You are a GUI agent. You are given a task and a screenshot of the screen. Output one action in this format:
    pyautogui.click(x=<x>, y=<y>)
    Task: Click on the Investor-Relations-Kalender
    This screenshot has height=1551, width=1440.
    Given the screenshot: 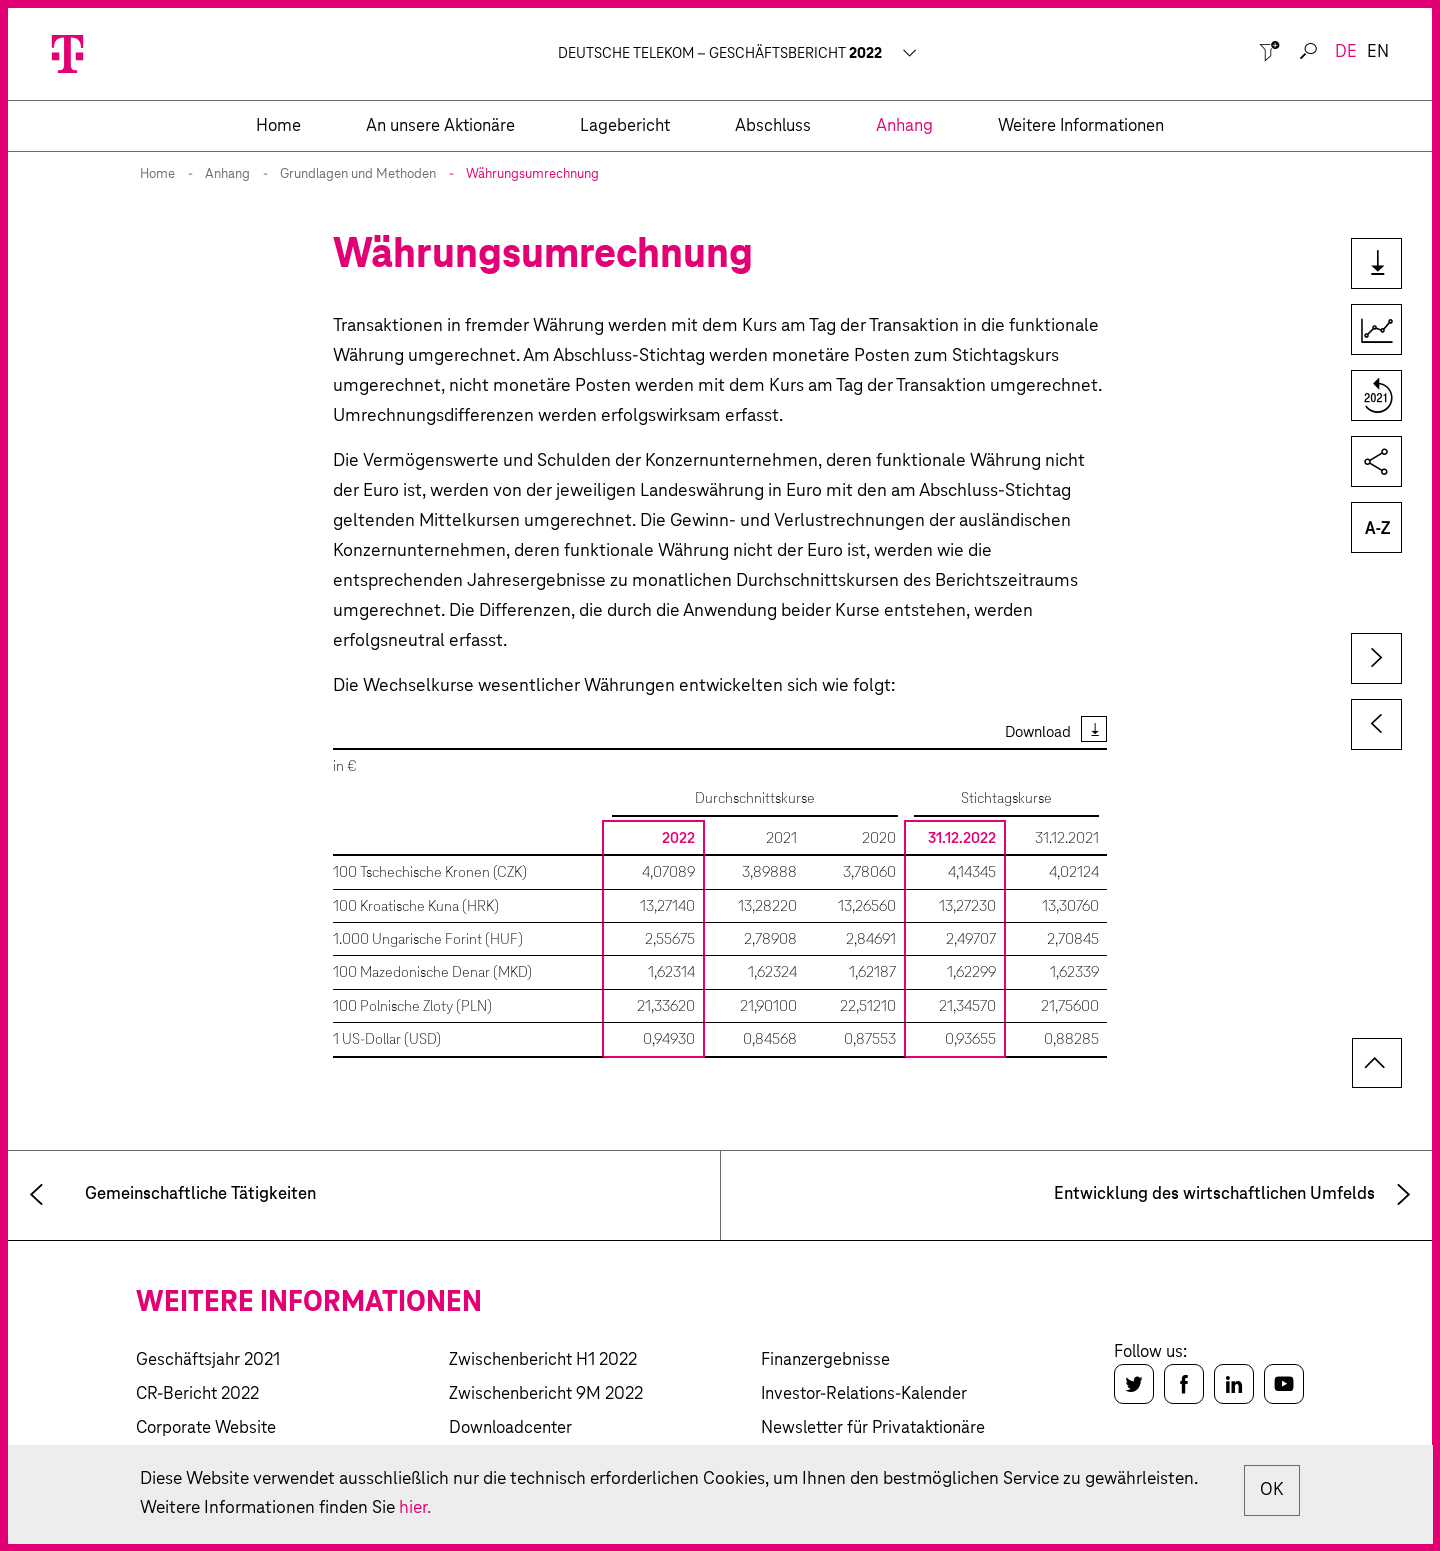 What is the action you would take?
    pyautogui.click(x=864, y=1394)
    